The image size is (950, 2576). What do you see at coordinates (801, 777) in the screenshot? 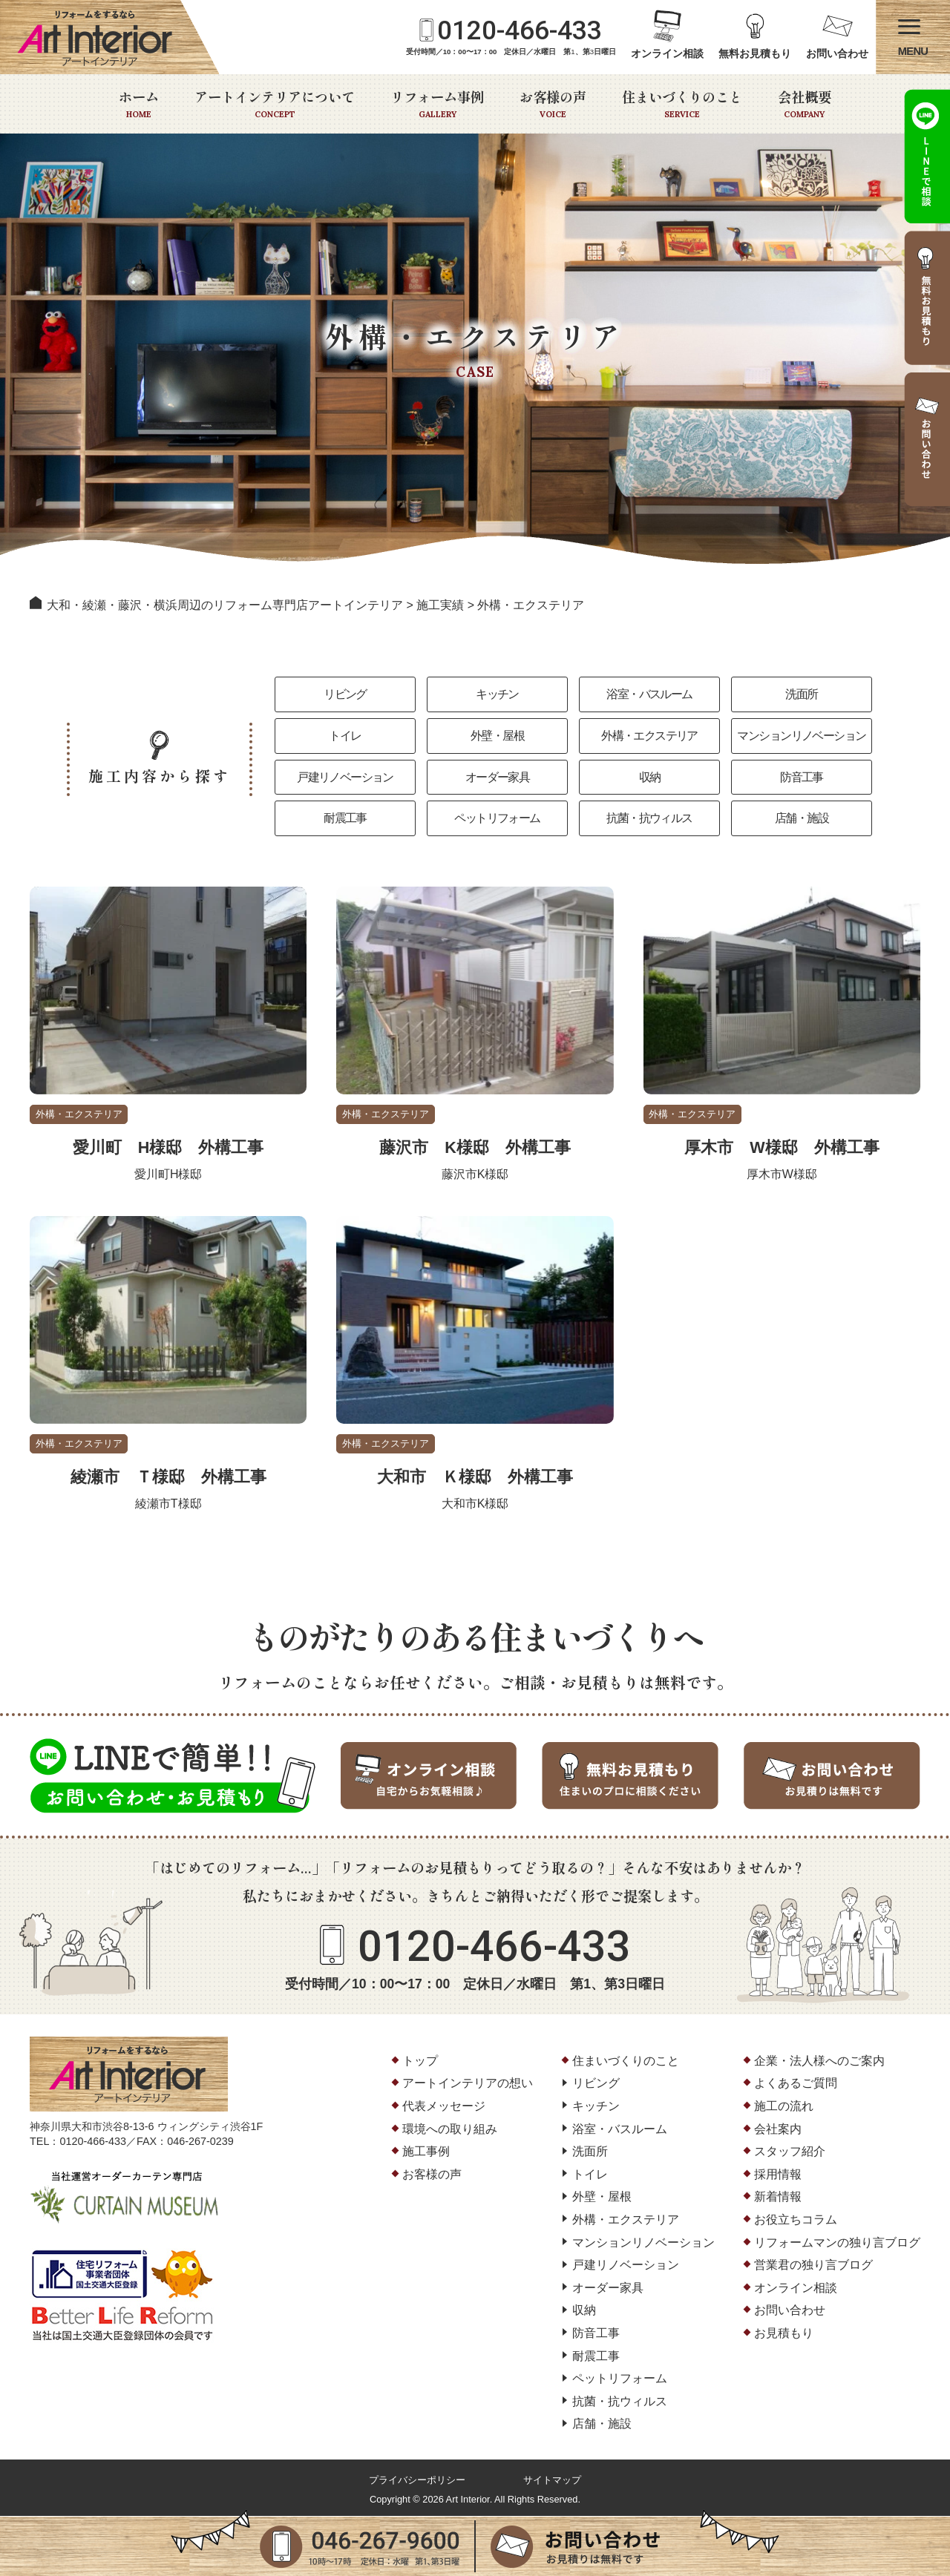
I see `防音工事` at bounding box center [801, 777].